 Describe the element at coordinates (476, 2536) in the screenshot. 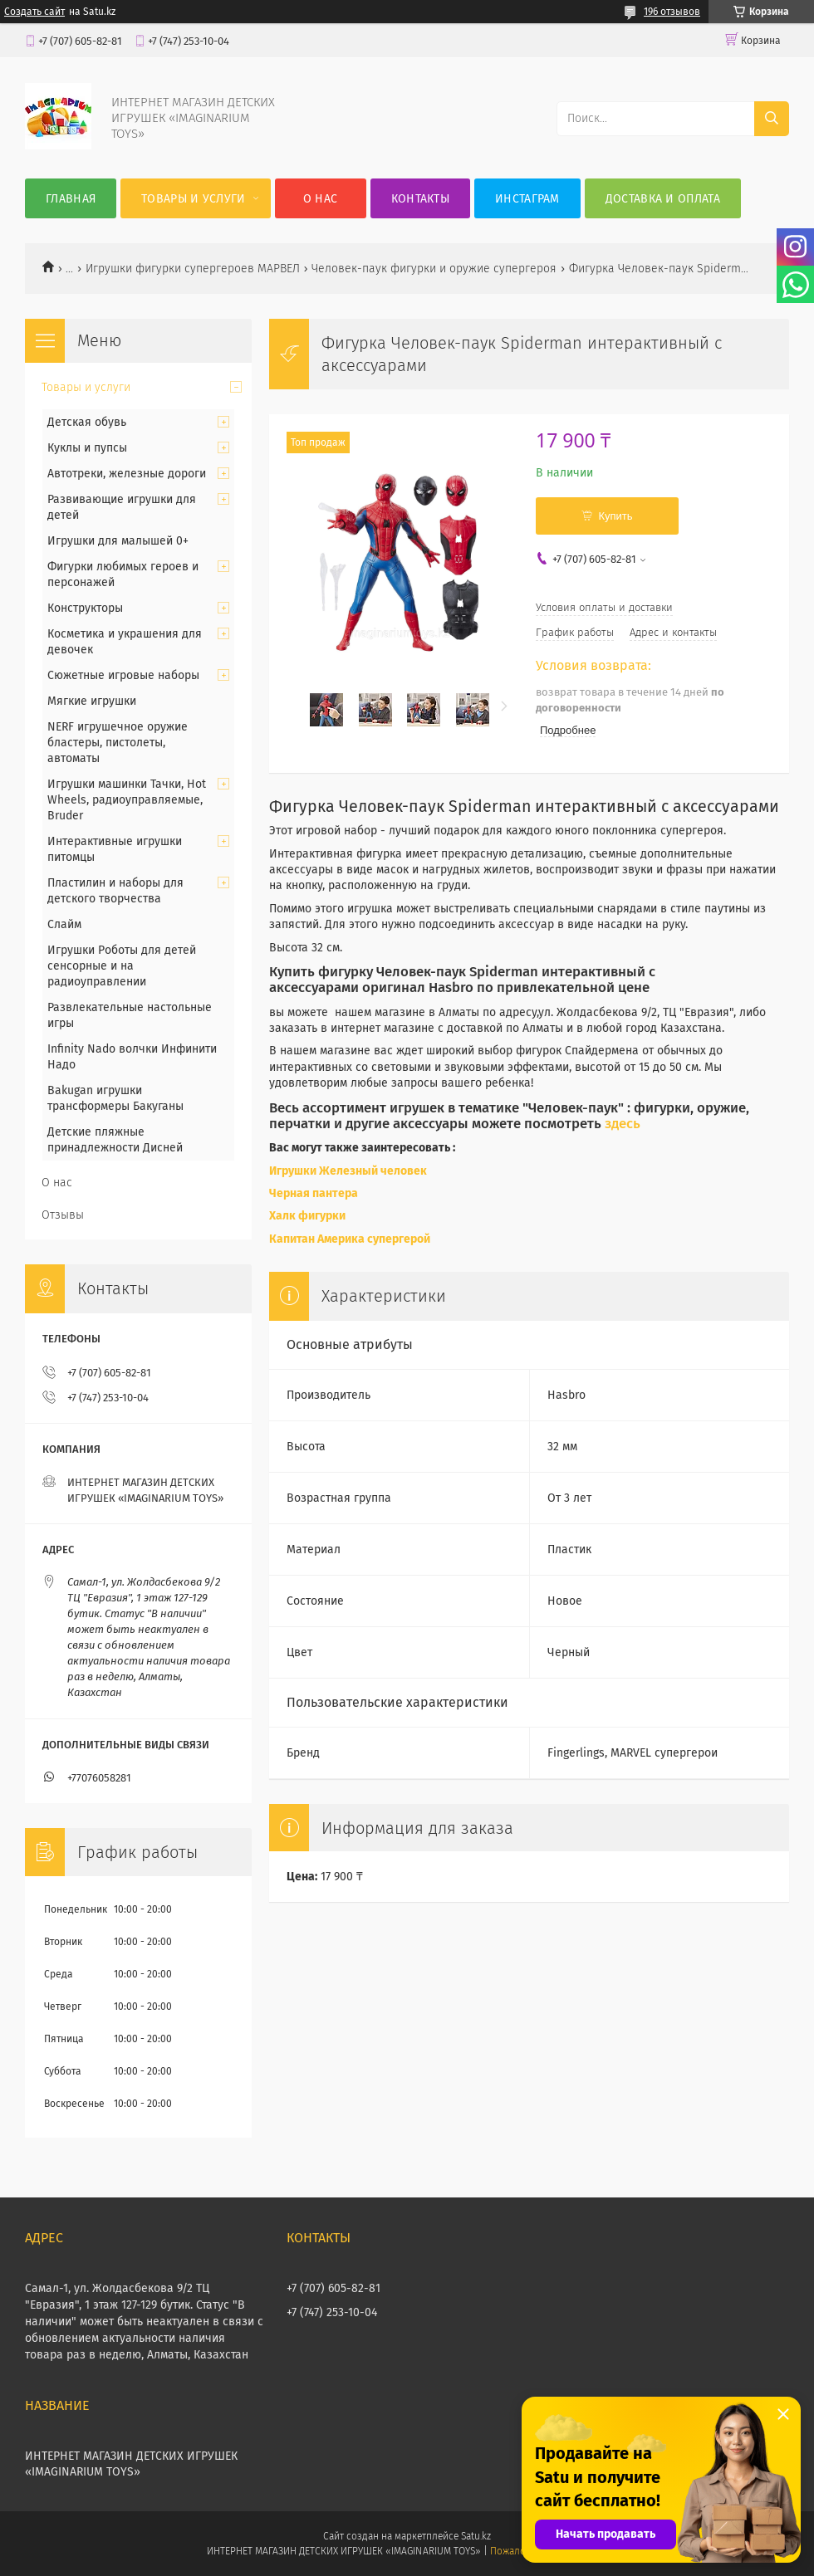

I see `Satu.kz` at that location.